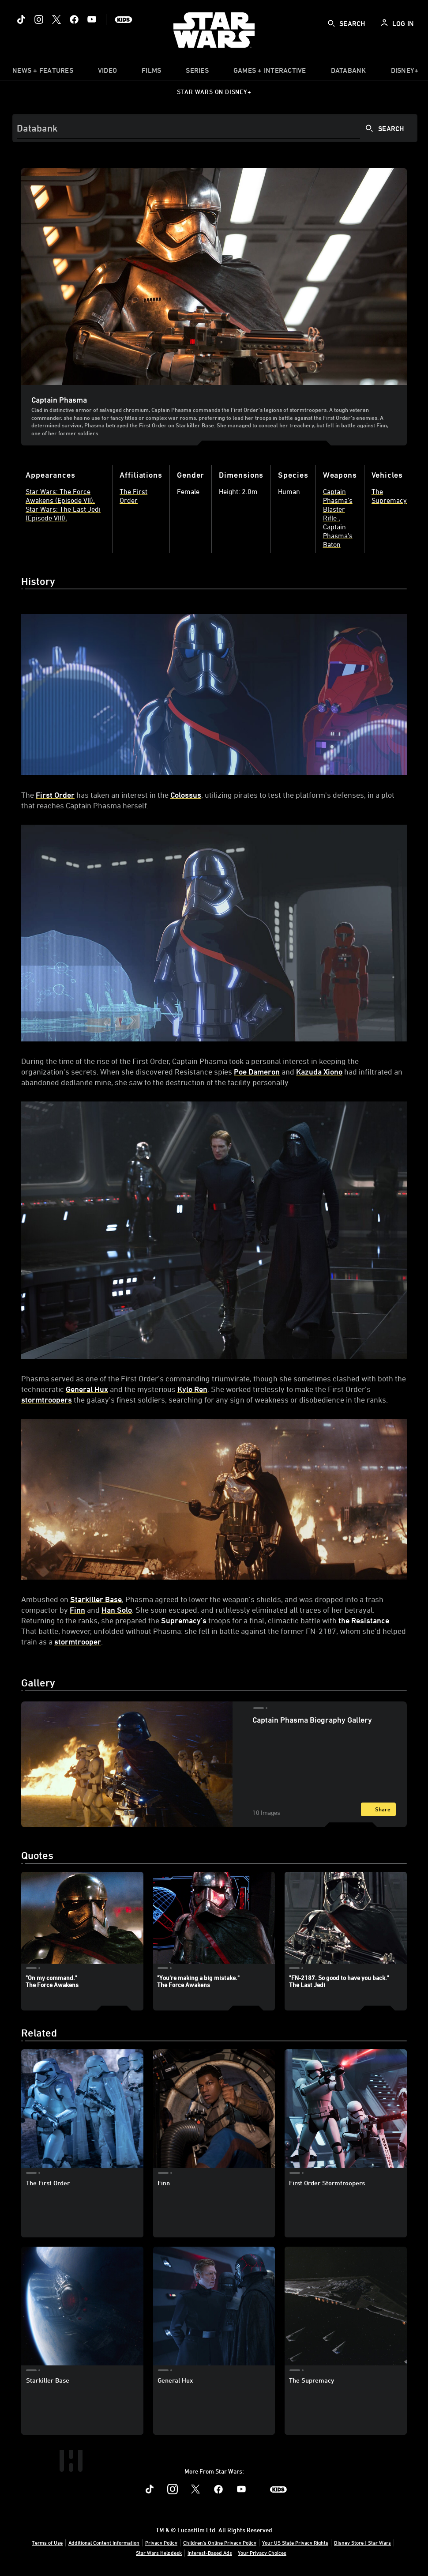 The image size is (428, 2576). Describe the element at coordinates (331, 23) in the screenshot. I see `[submit]` at that location.